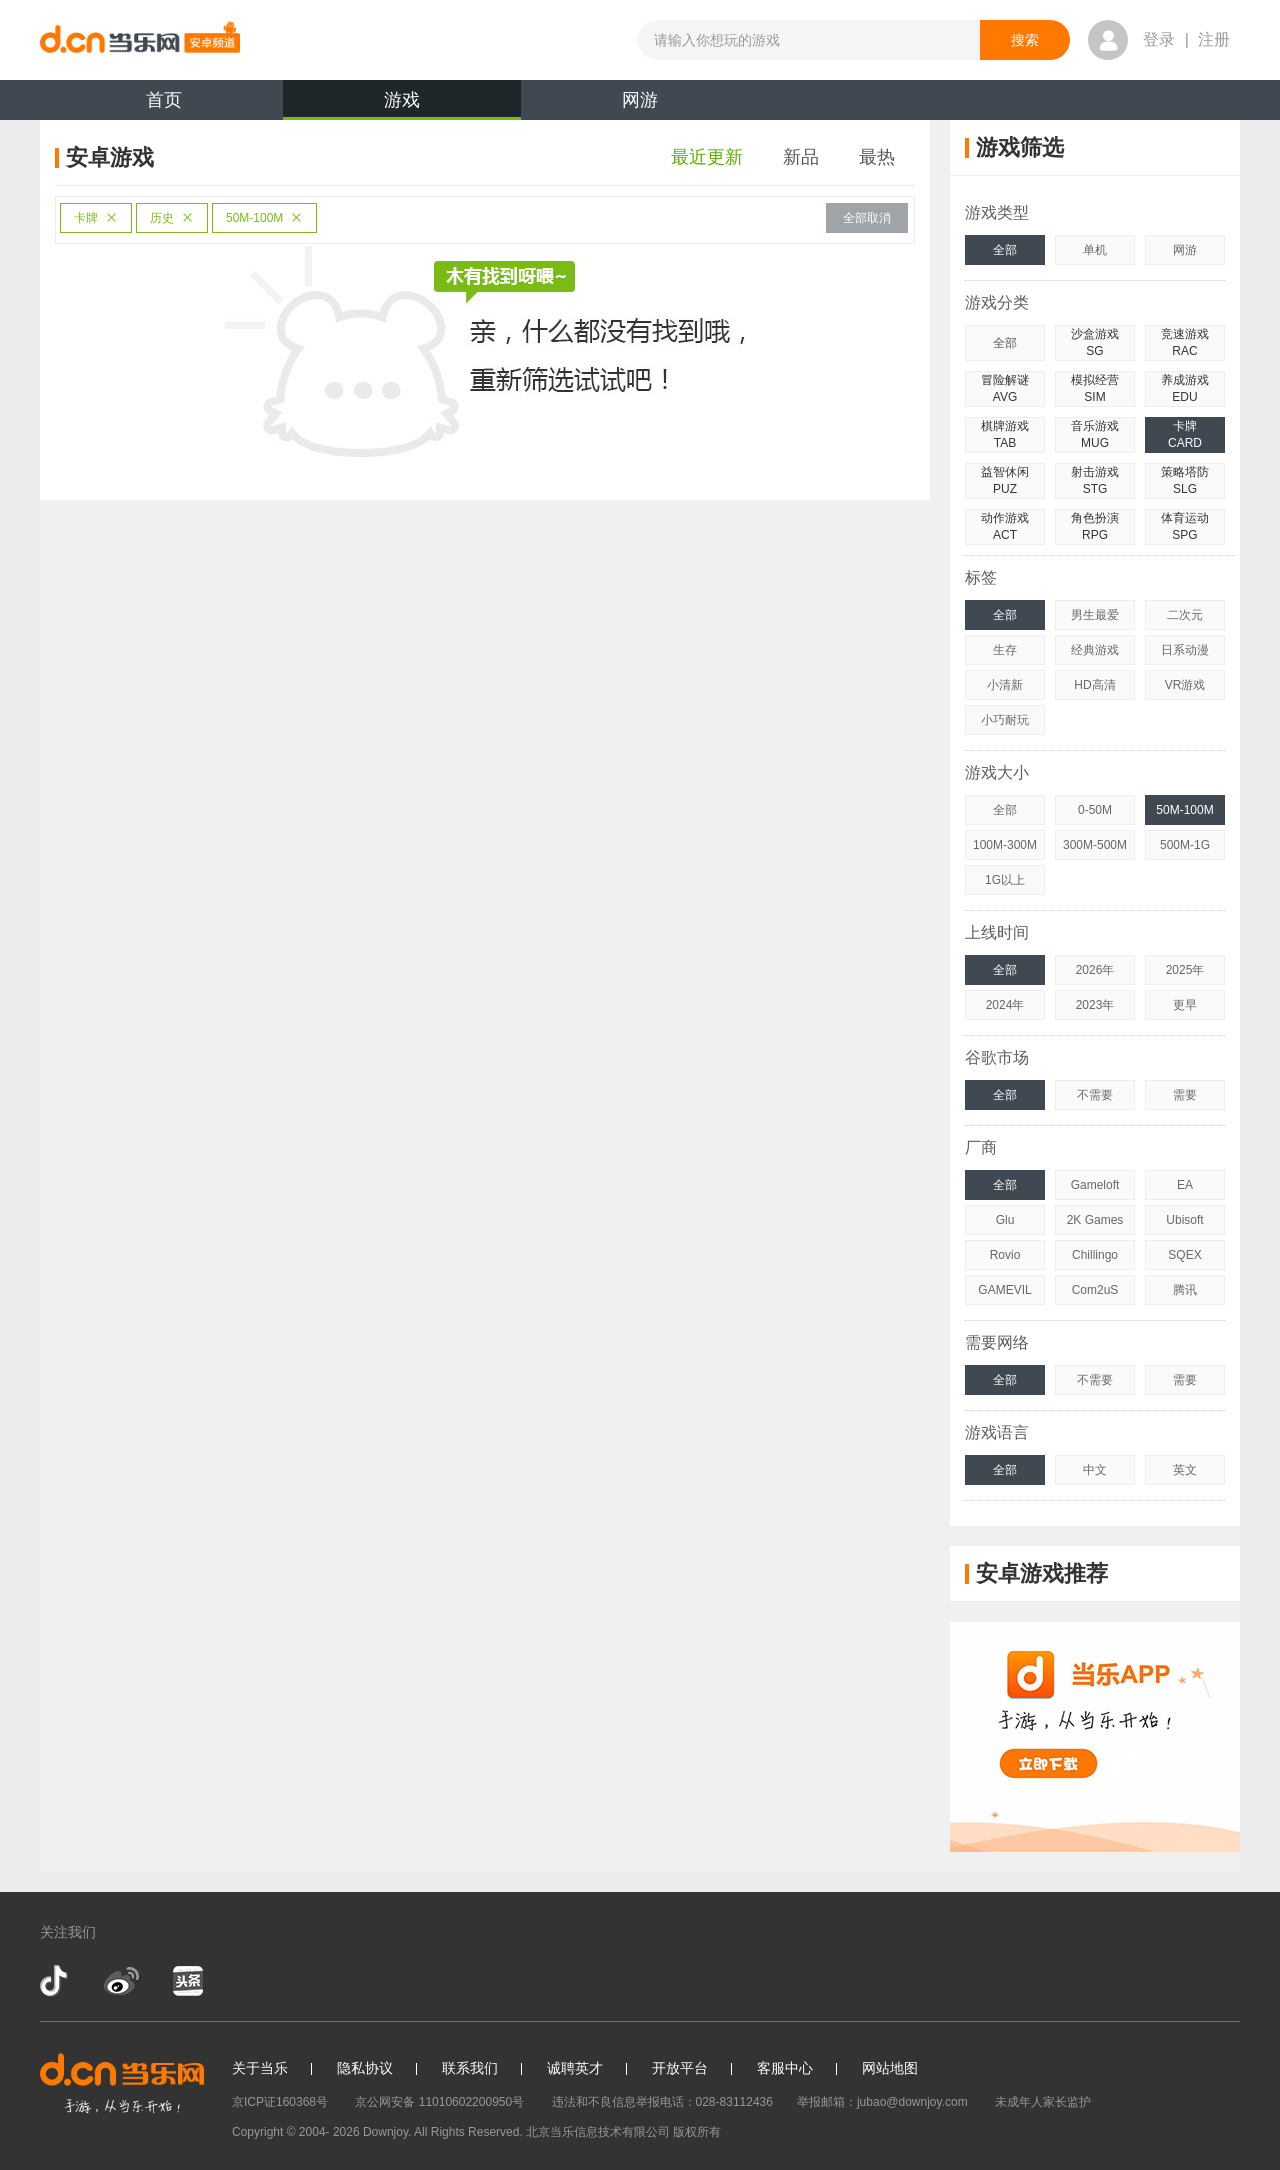  Describe the element at coordinates (1184, 1255) in the screenshot. I see `SQEX` at that location.